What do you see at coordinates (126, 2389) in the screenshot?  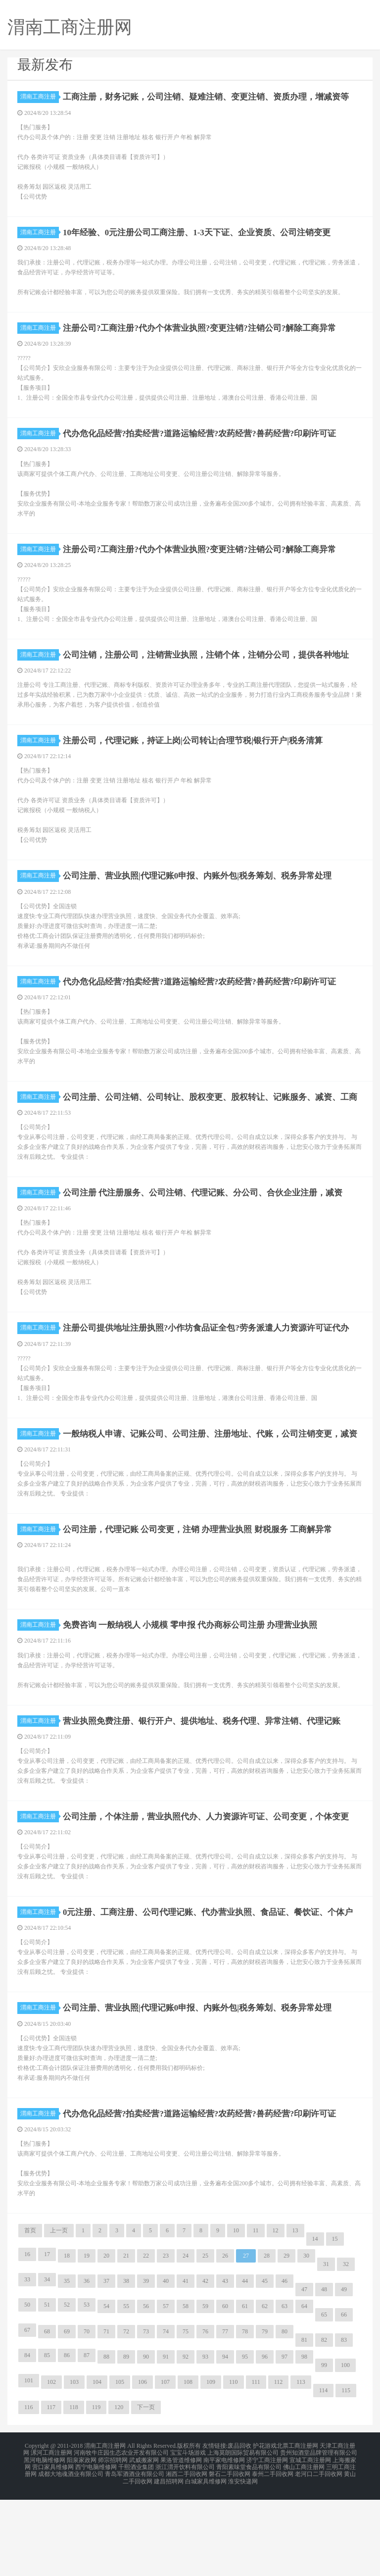 I see `55` at bounding box center [126, 2389].